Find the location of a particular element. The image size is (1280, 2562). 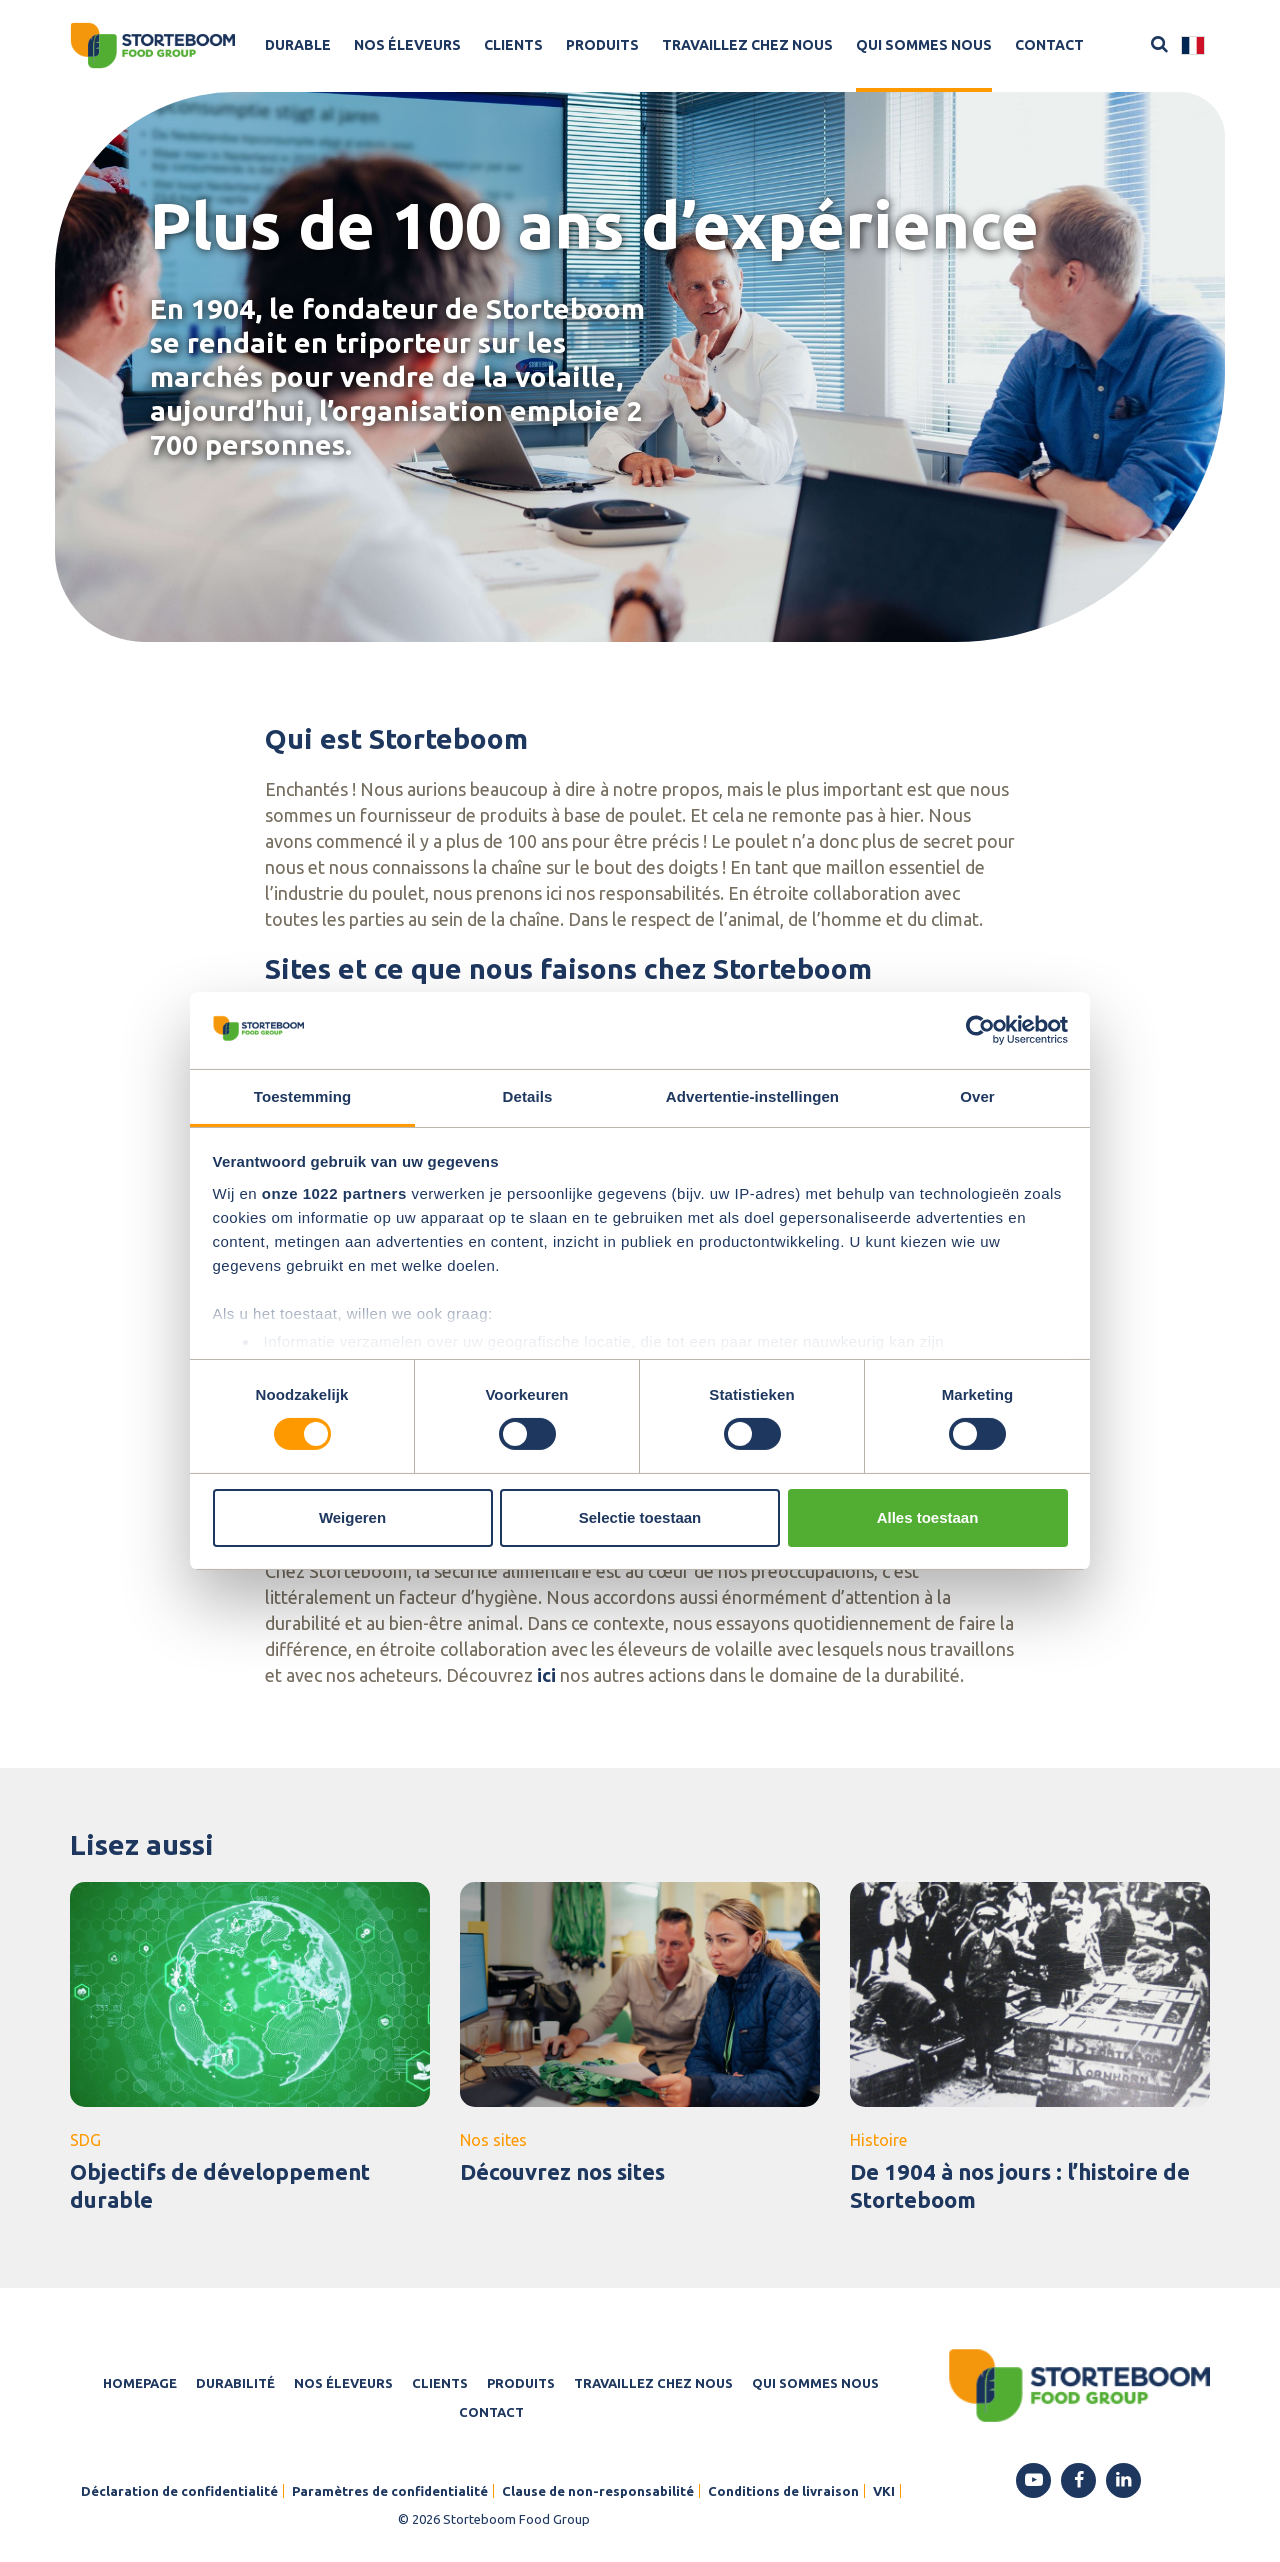

Alles toestaan is located at coordinates (928, 1517).